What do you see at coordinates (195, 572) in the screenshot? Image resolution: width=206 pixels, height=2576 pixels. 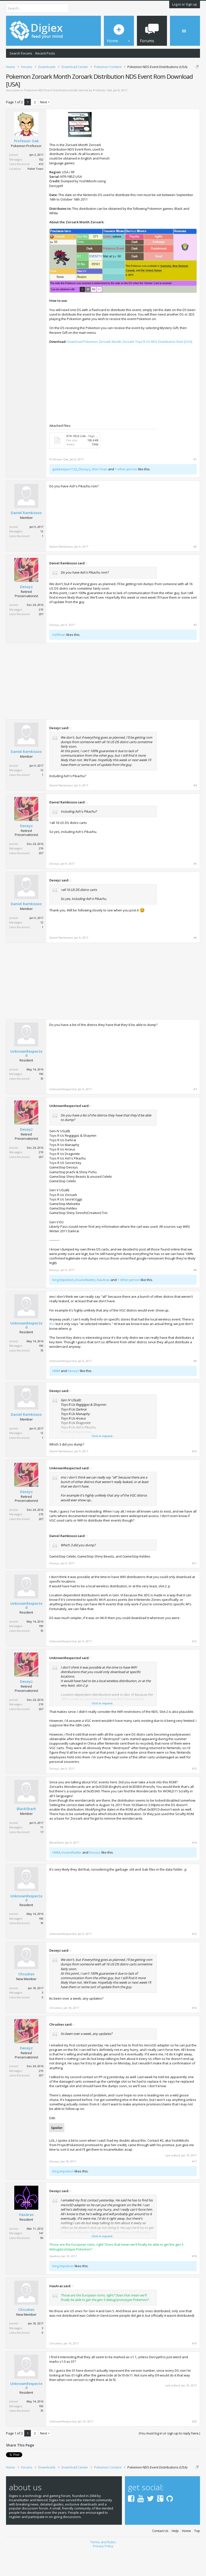 I see `#2` at bounding box center [195, 572].